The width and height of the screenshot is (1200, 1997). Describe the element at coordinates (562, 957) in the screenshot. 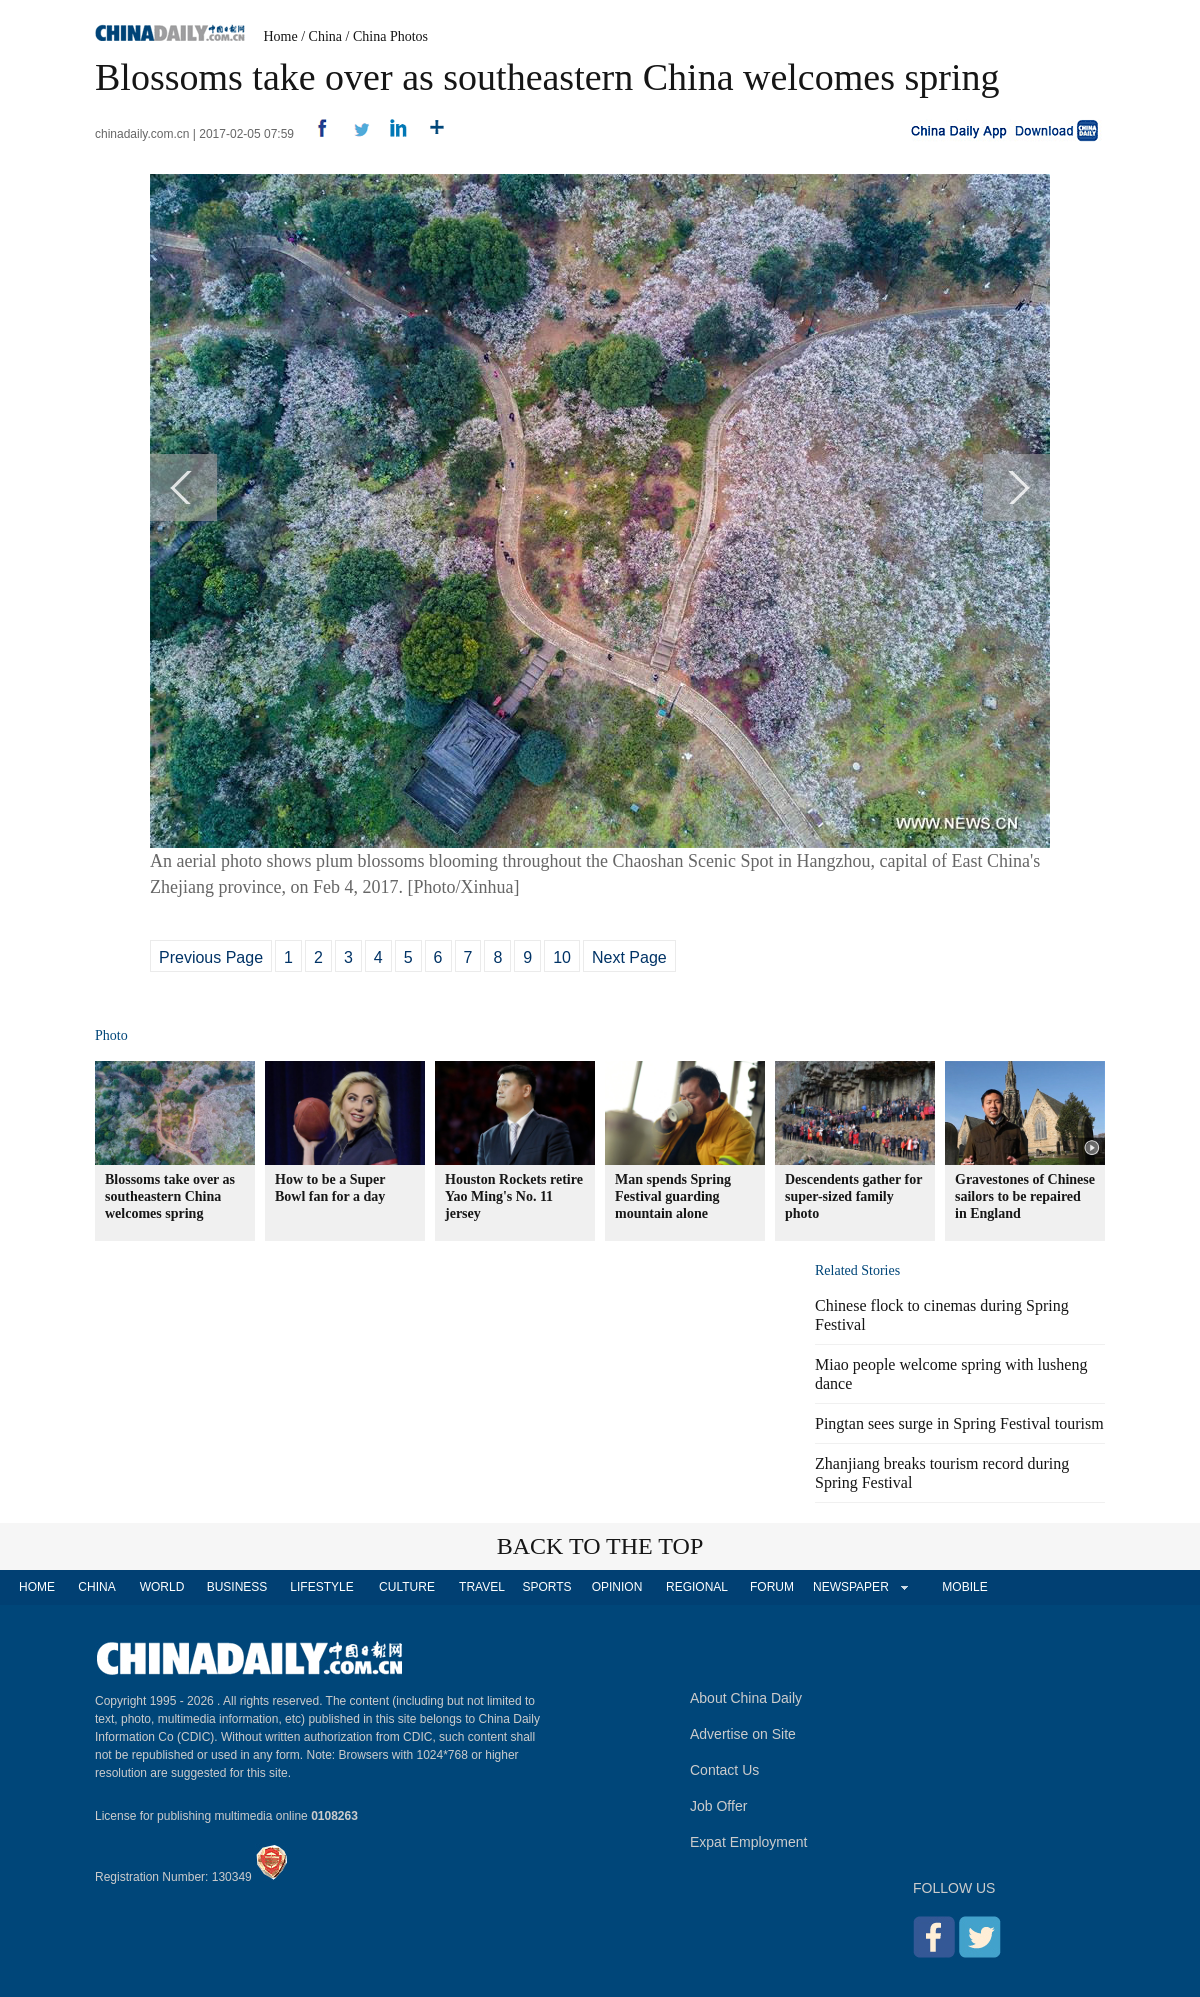

I see `10` at that location.